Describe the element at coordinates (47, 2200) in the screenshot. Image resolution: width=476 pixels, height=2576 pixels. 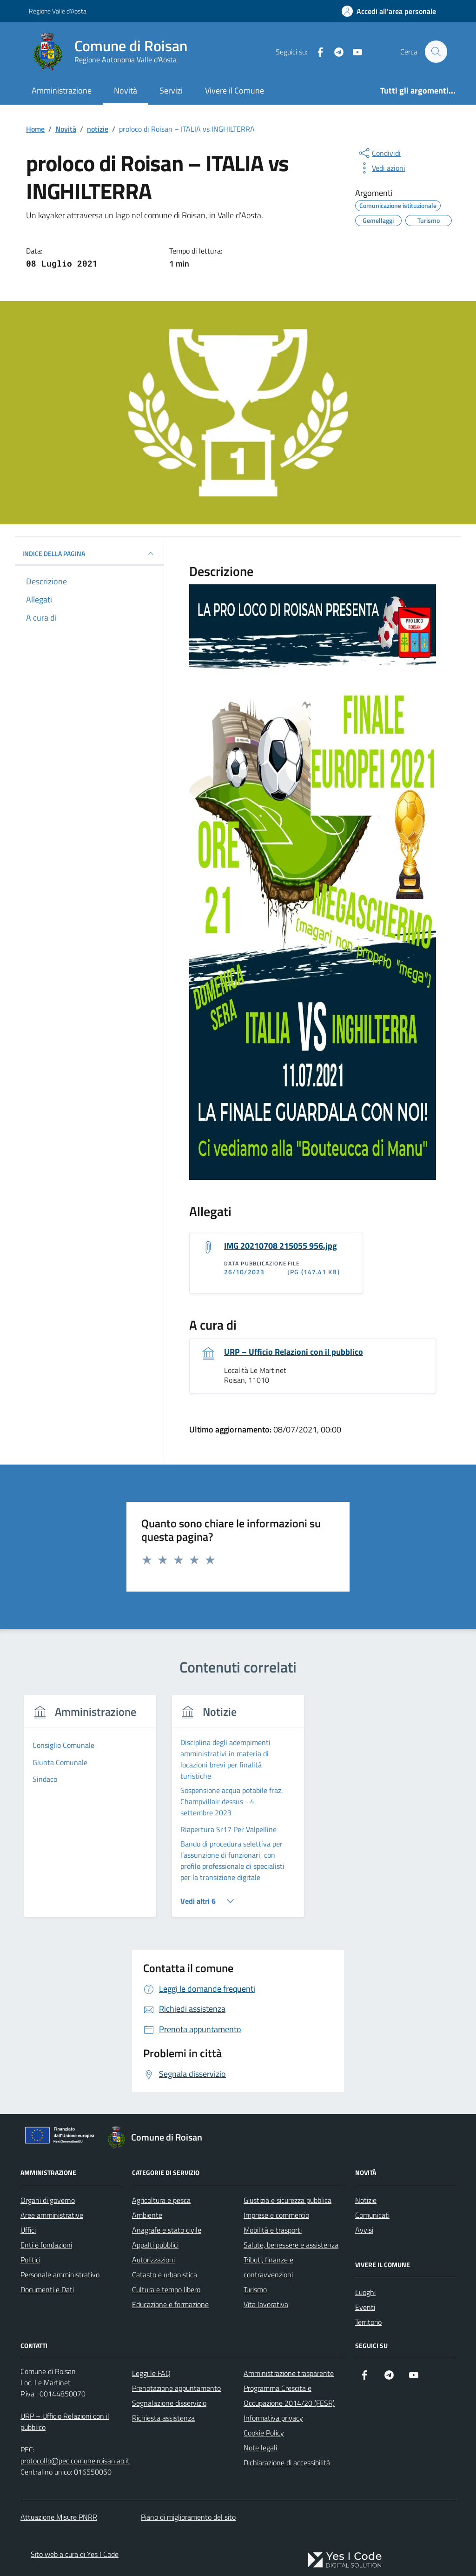
I see `Organi di governo` at that location.